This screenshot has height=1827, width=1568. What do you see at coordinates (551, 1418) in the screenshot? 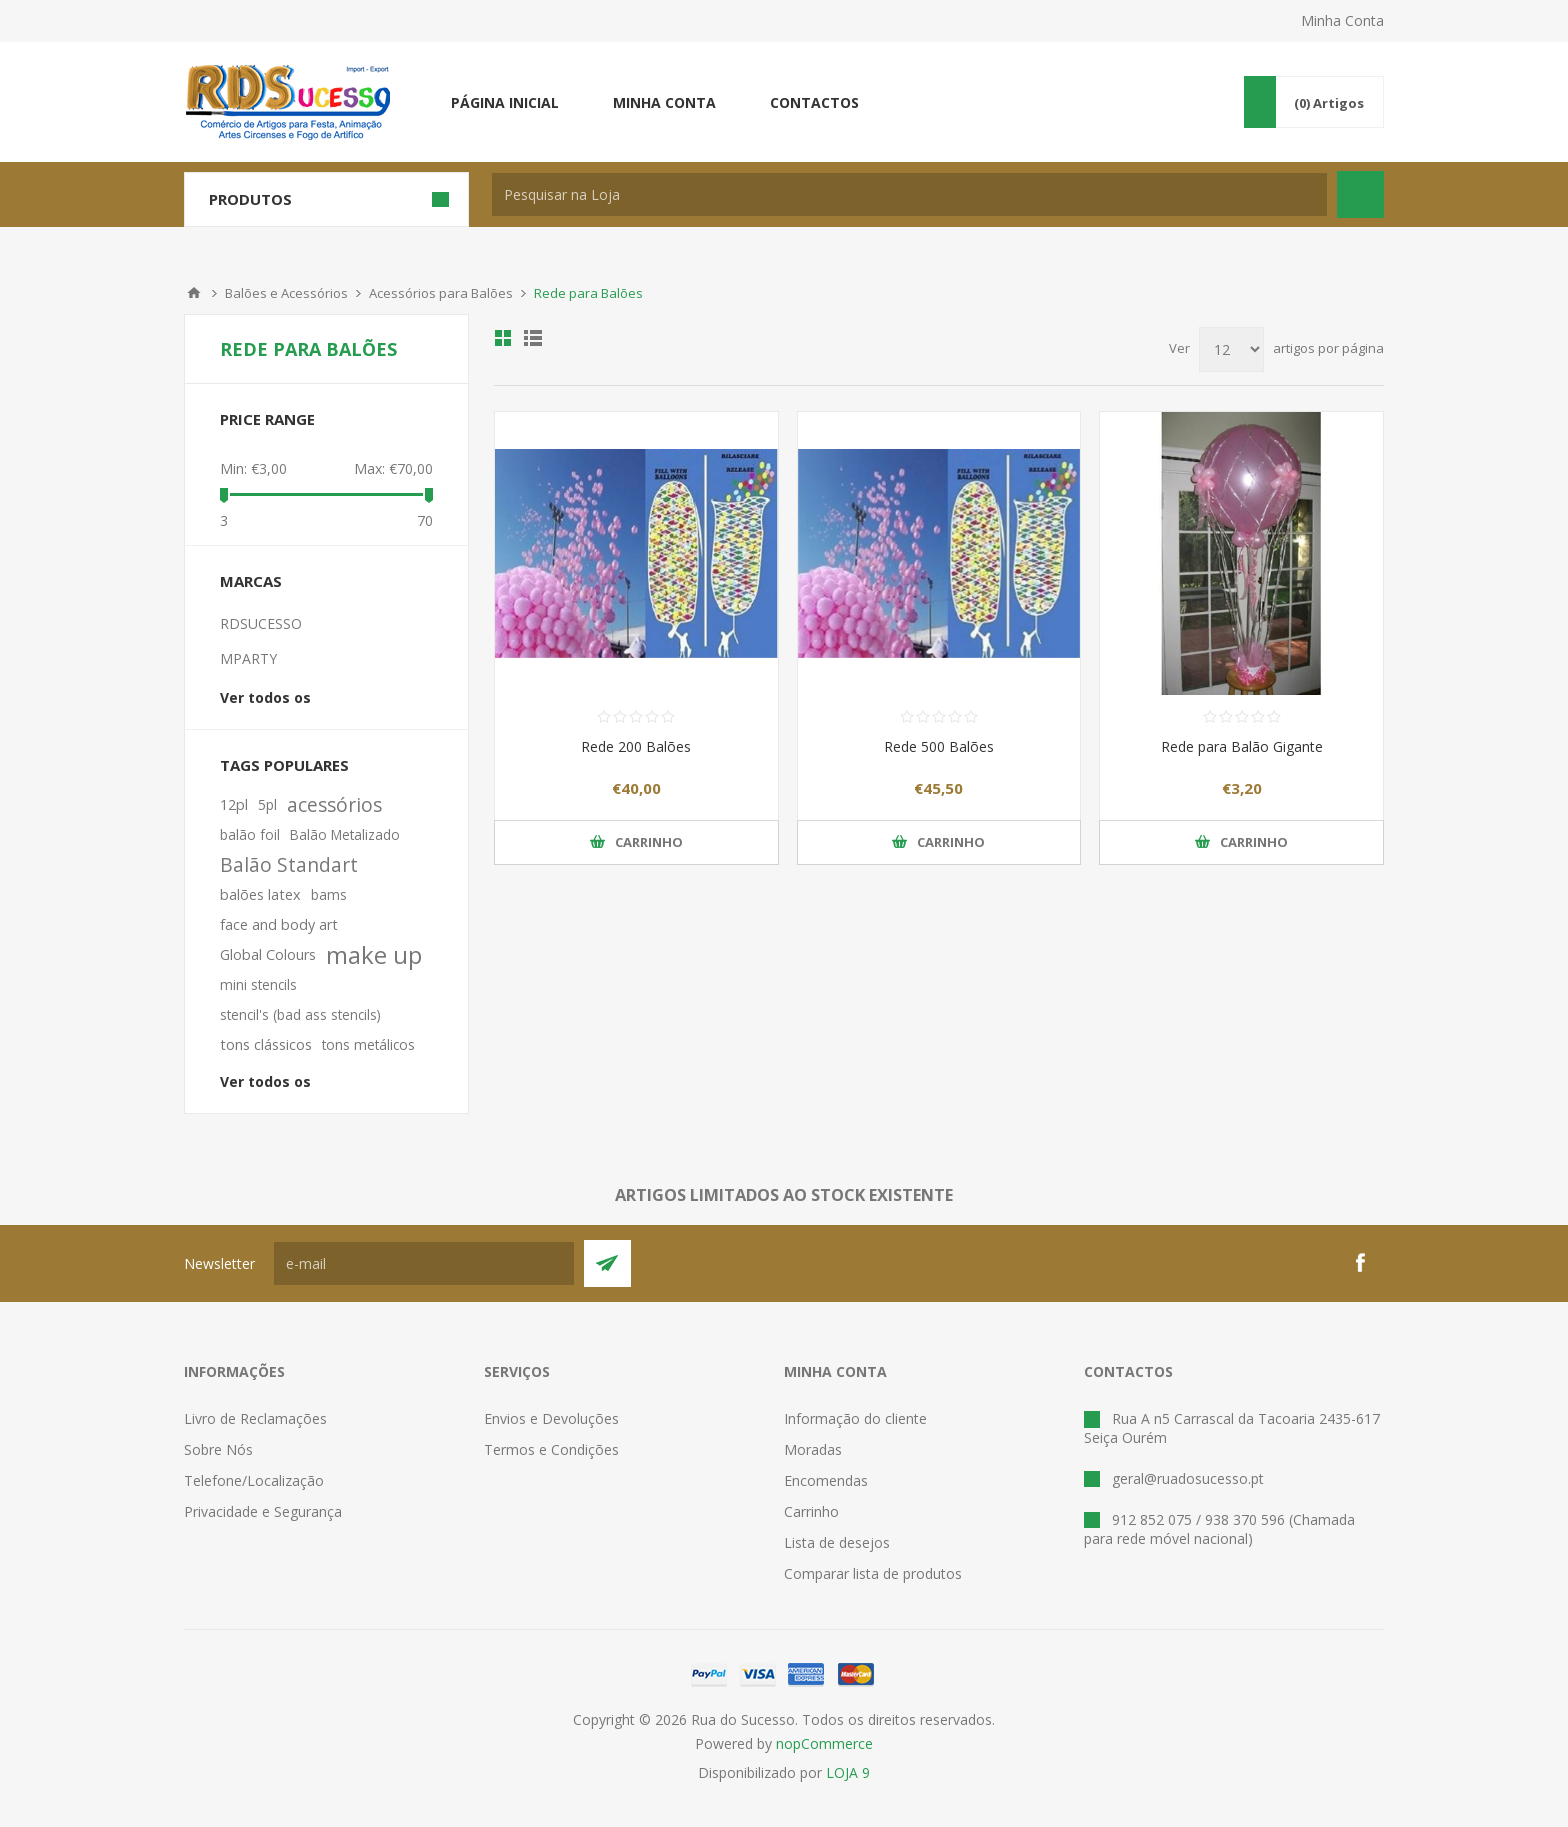
I see `Envios e Devoluções` at bounding box center [551, 1418].